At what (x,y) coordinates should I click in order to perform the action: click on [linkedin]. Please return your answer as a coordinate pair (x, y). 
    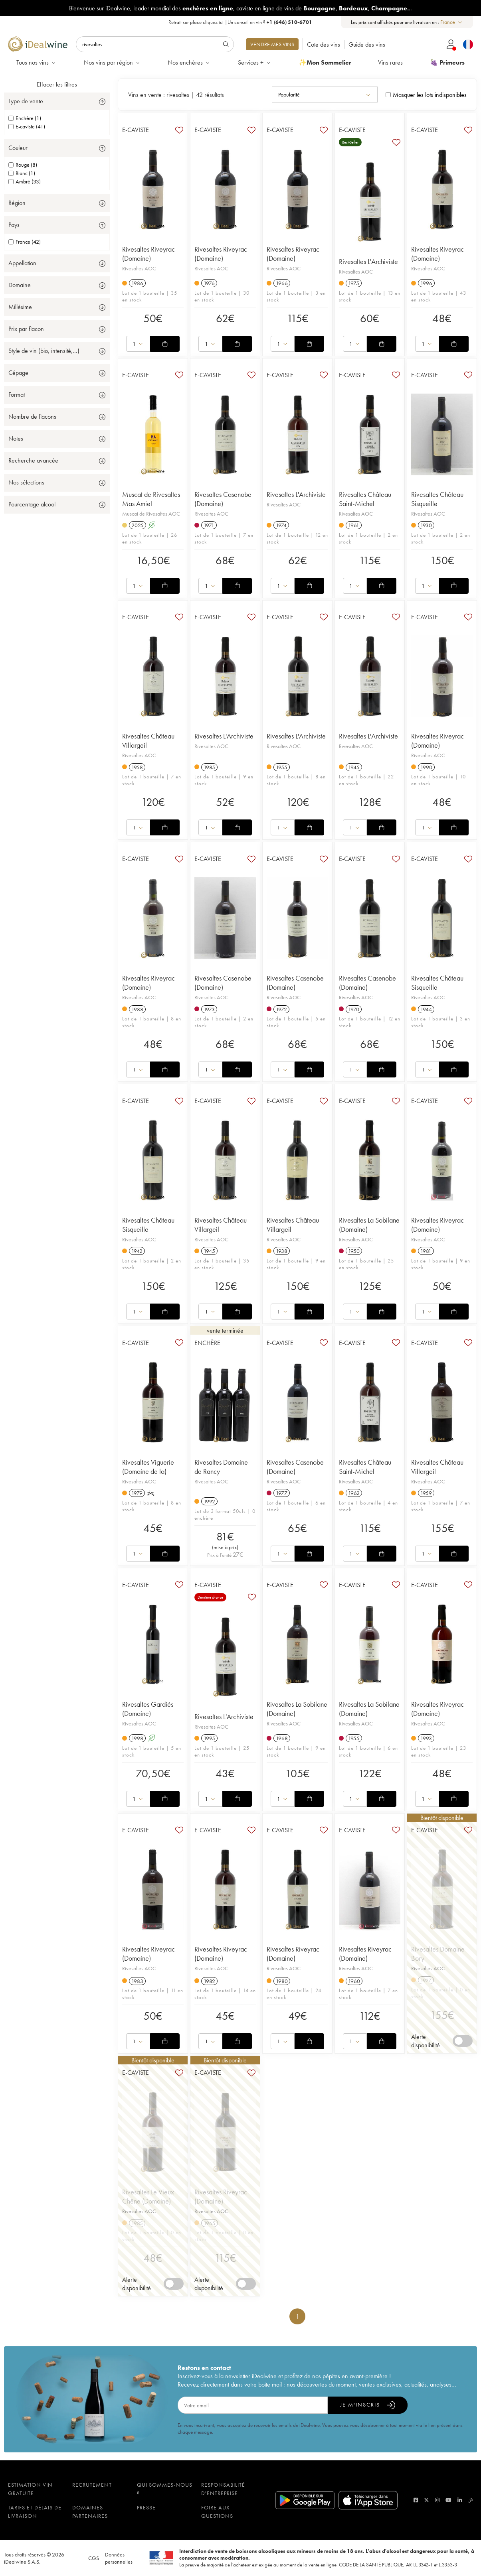
    Looking at the image, I should click on (459, 2500).